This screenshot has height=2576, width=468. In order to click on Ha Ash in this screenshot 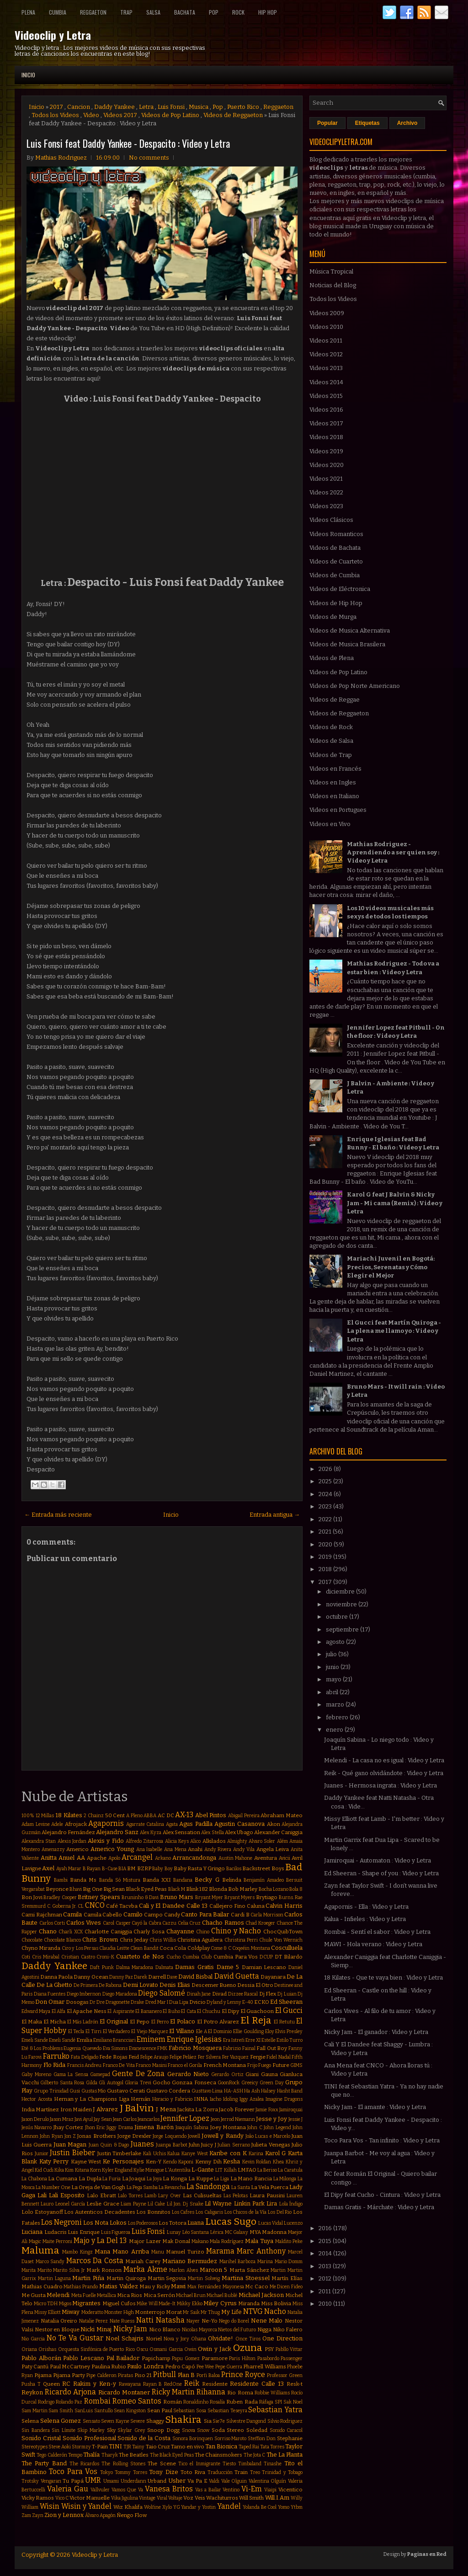, I will do `click(252, 2091)`.